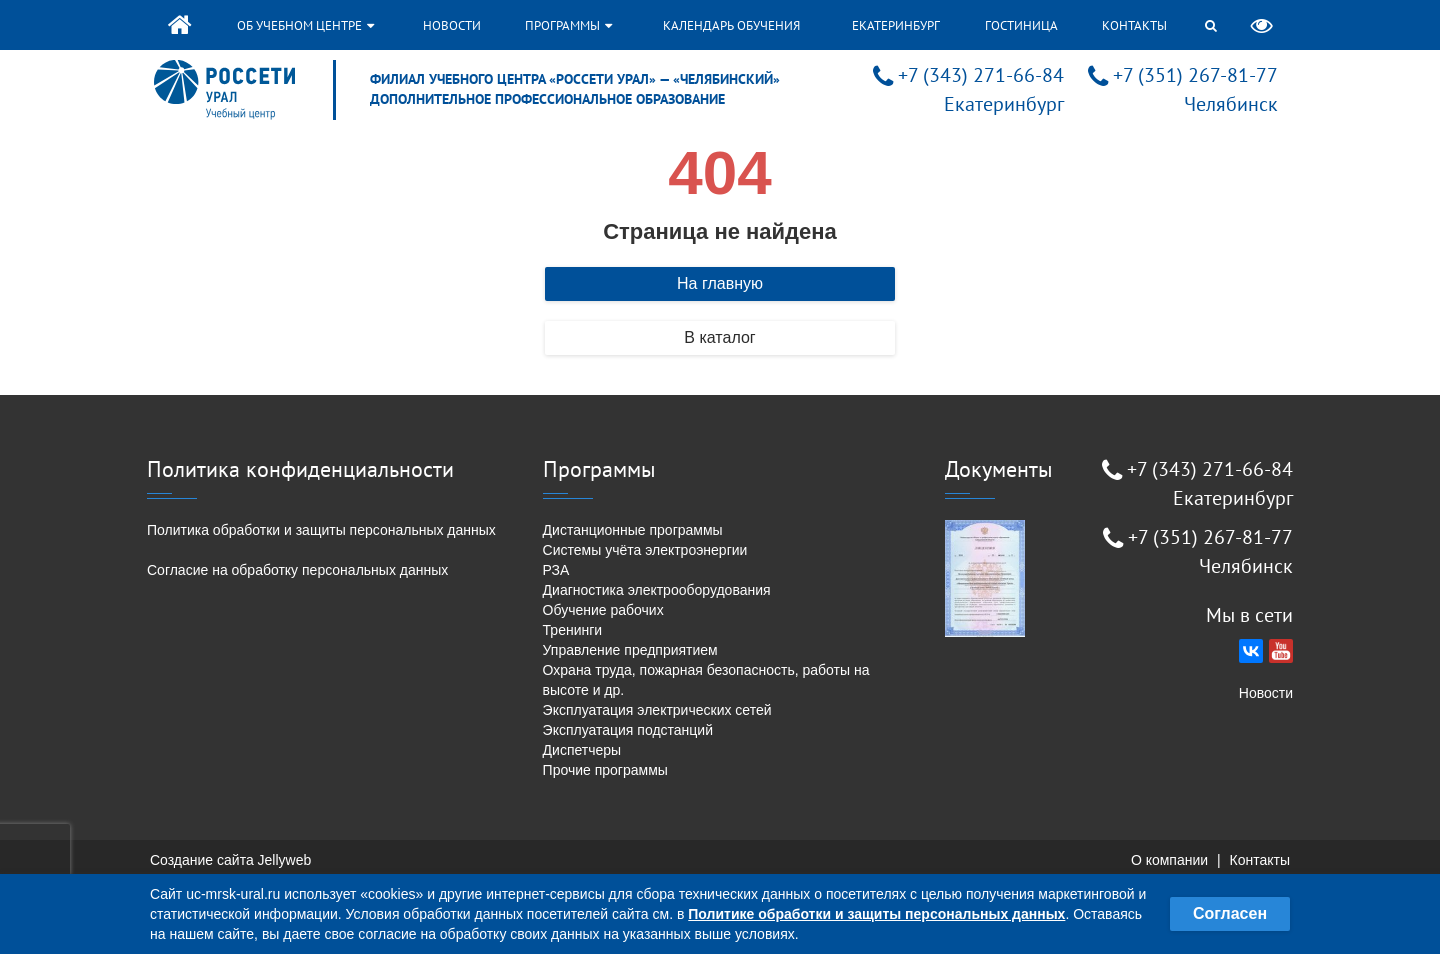 The image size is (1440, 954). What do you see at coordinates (556, 570) in the screenshot?
I see `РЗА` at bounding box center [556, 570].